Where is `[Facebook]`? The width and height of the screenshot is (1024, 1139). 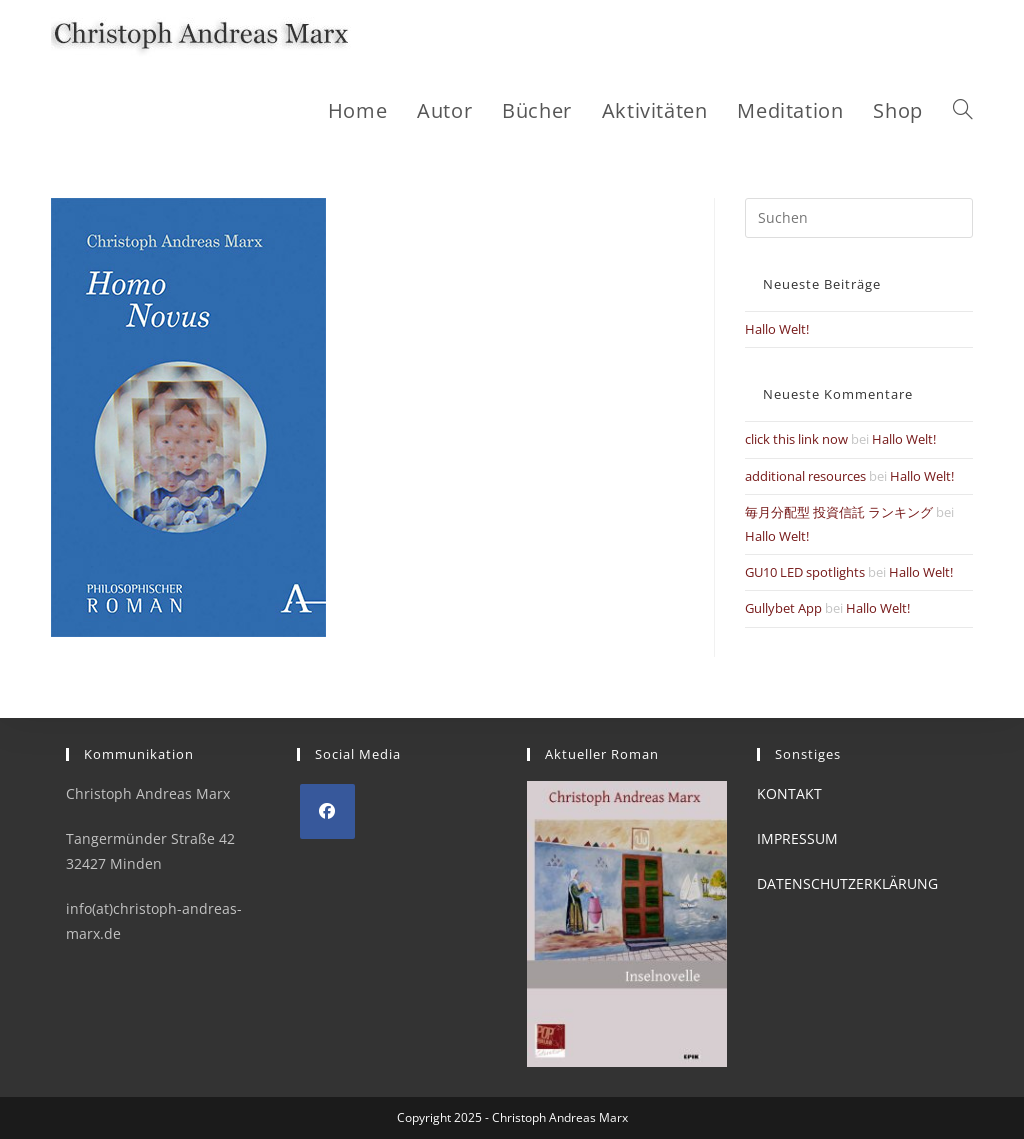
[Facebook] is located at coordinates (327, 811).